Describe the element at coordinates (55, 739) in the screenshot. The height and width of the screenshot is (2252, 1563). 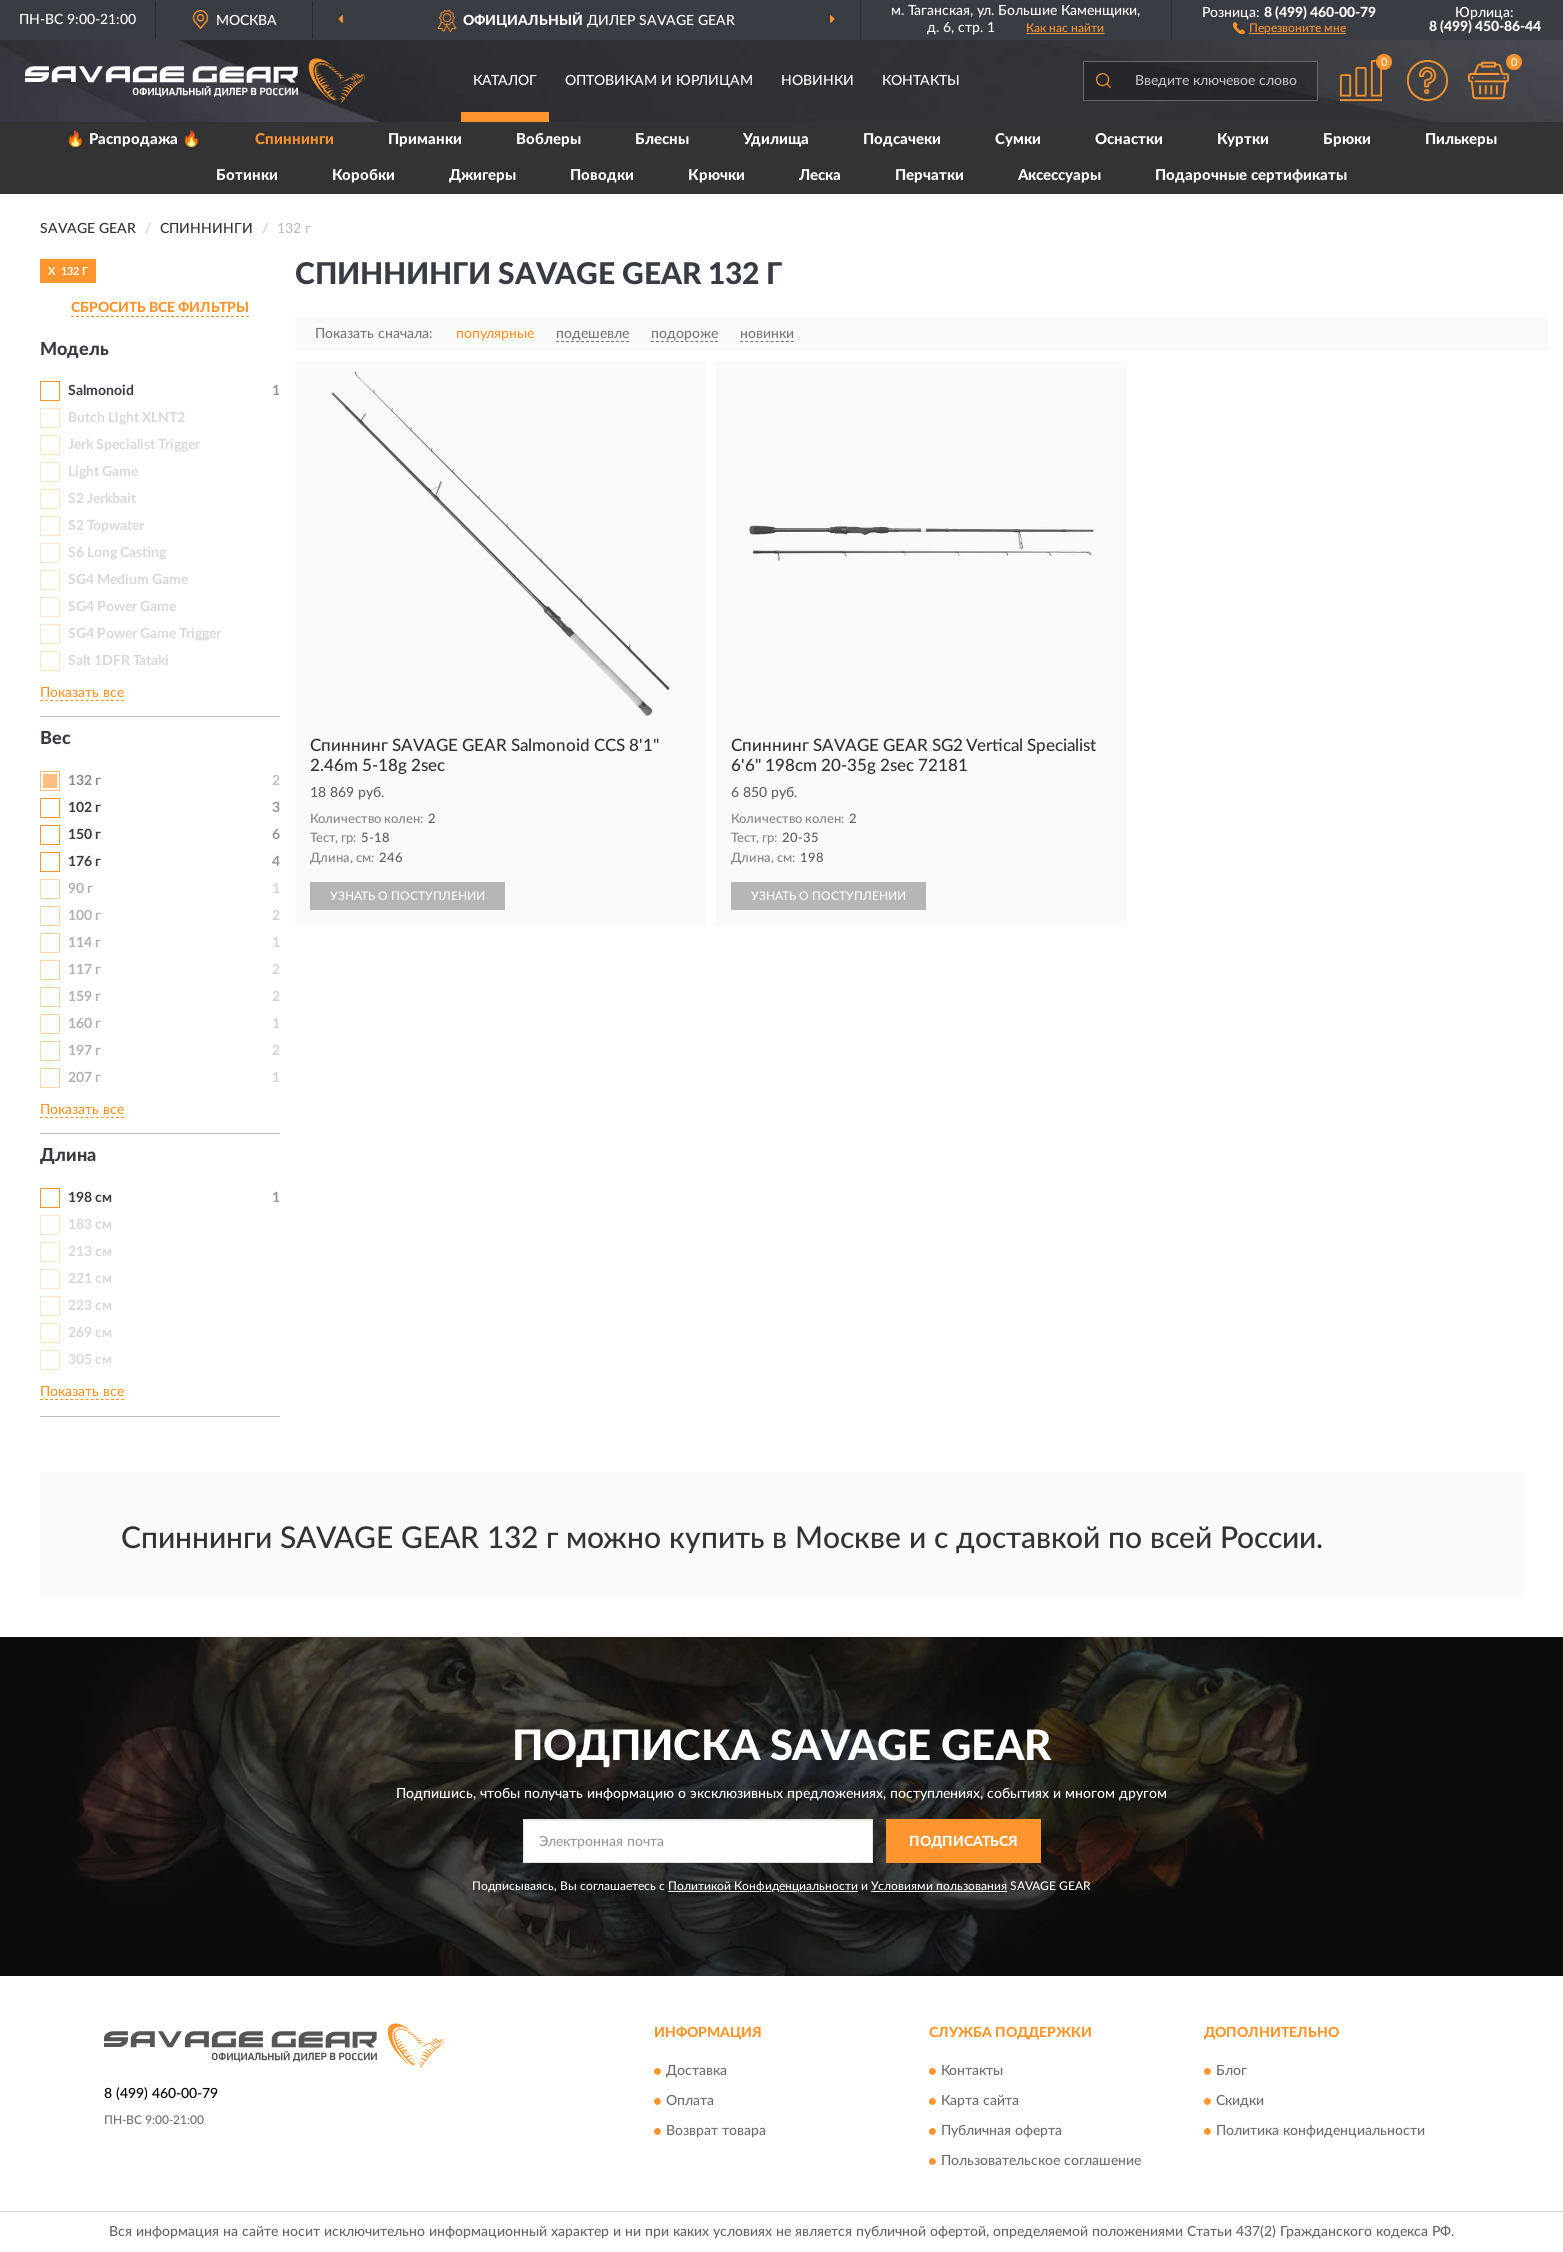
I see `Вес [button]` at that location.